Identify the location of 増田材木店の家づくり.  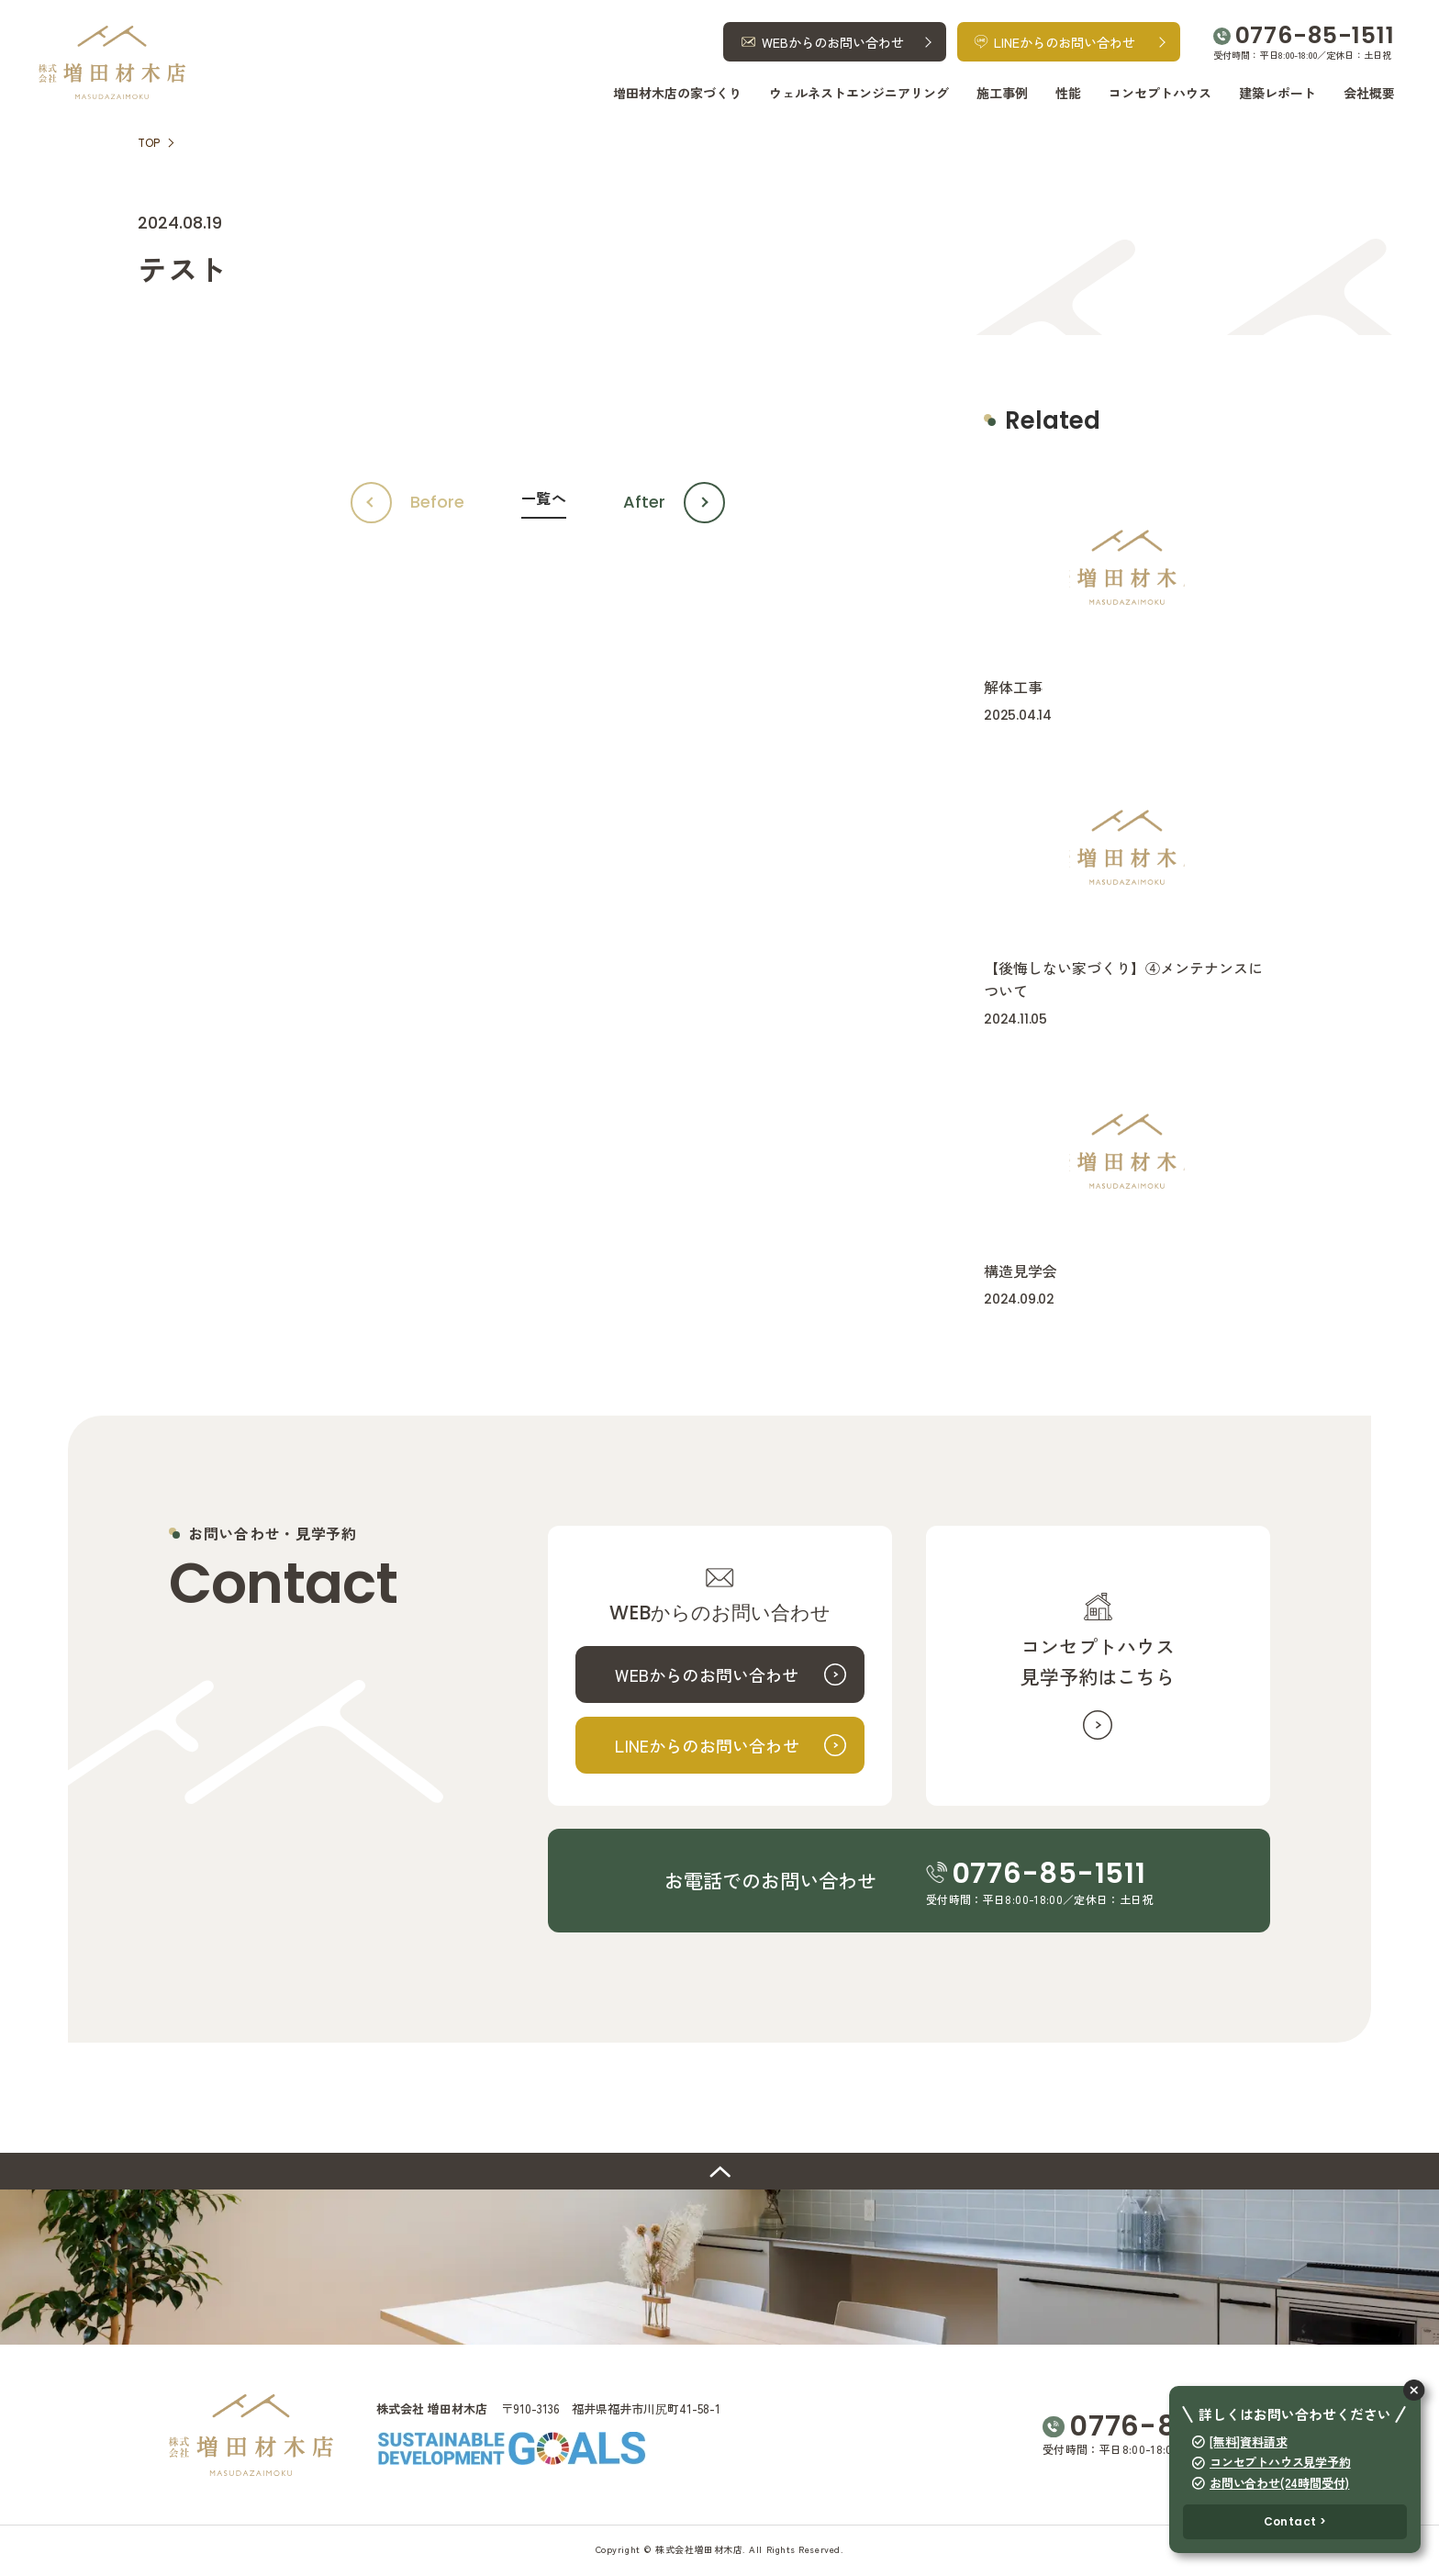
(677, 93).